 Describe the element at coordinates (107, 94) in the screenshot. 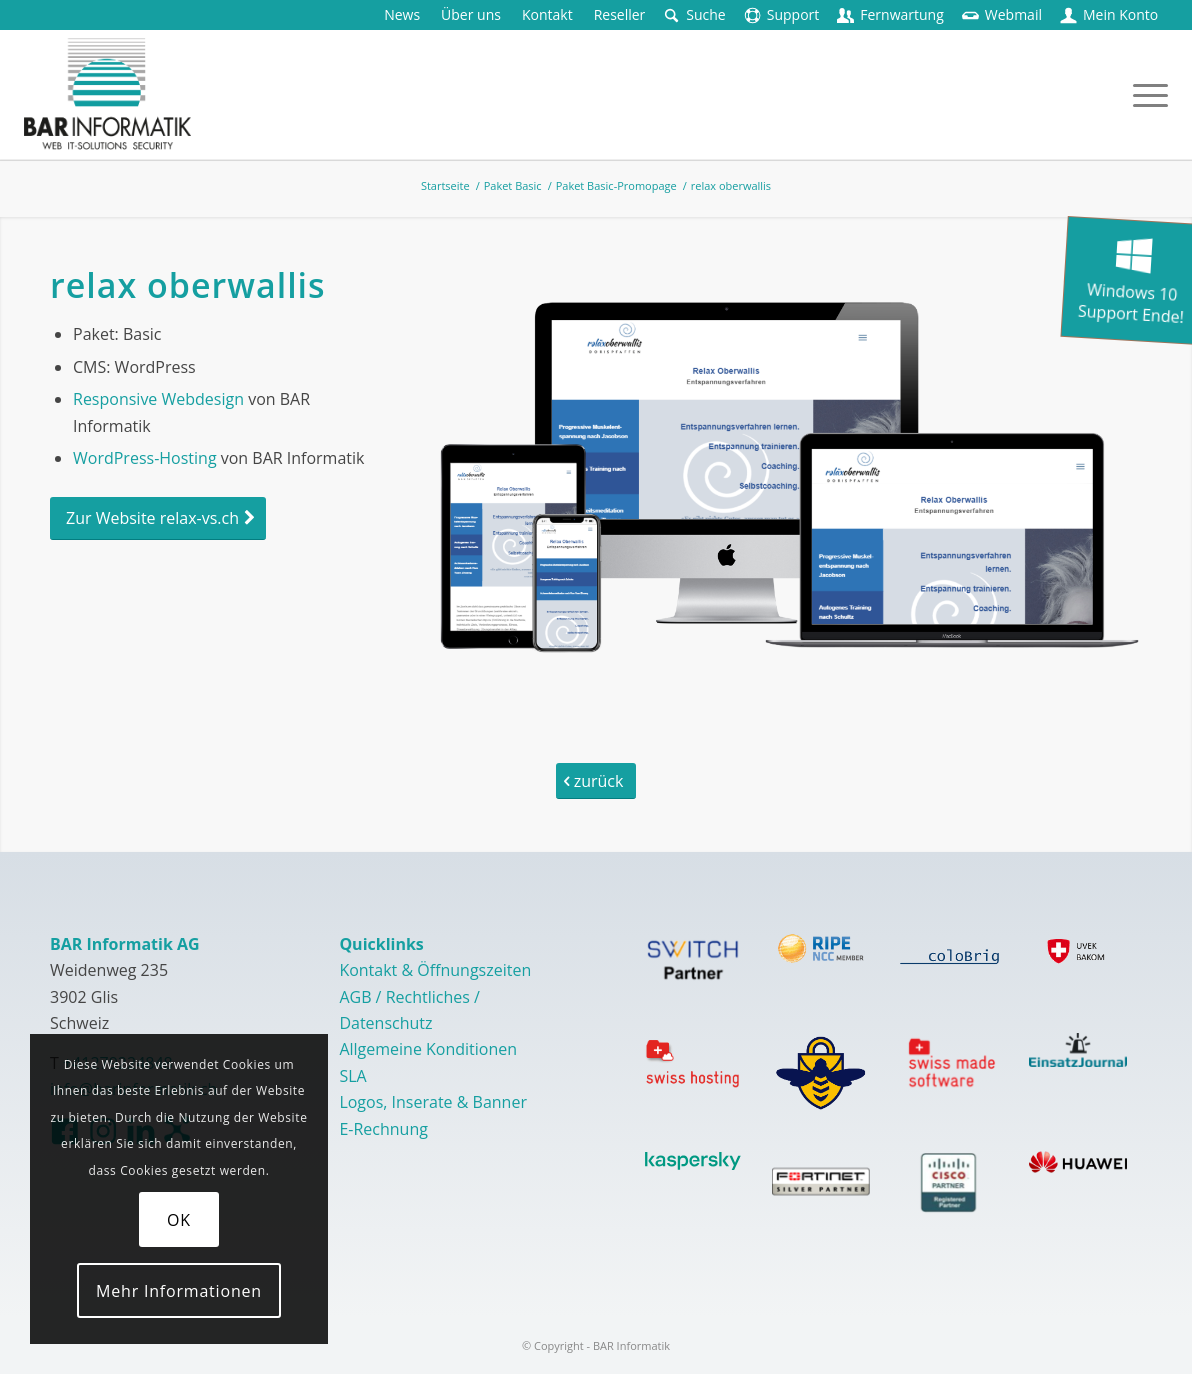

I see `[logo-barinformatik]` at that location.